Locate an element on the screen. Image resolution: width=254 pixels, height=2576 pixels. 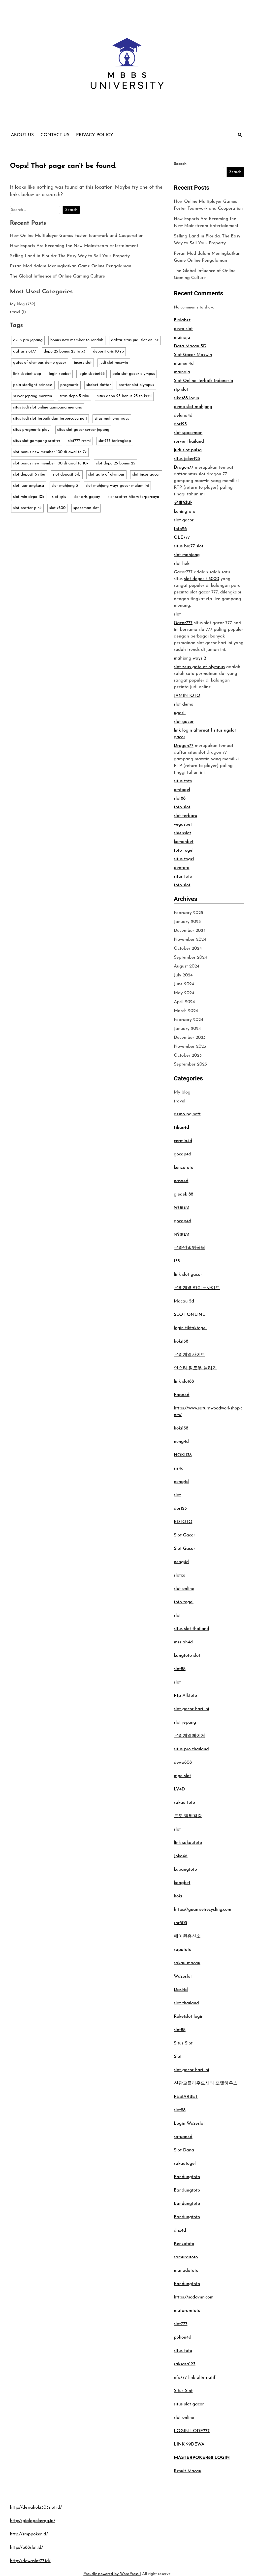
saputoto is located at coordinates (182, 1942).